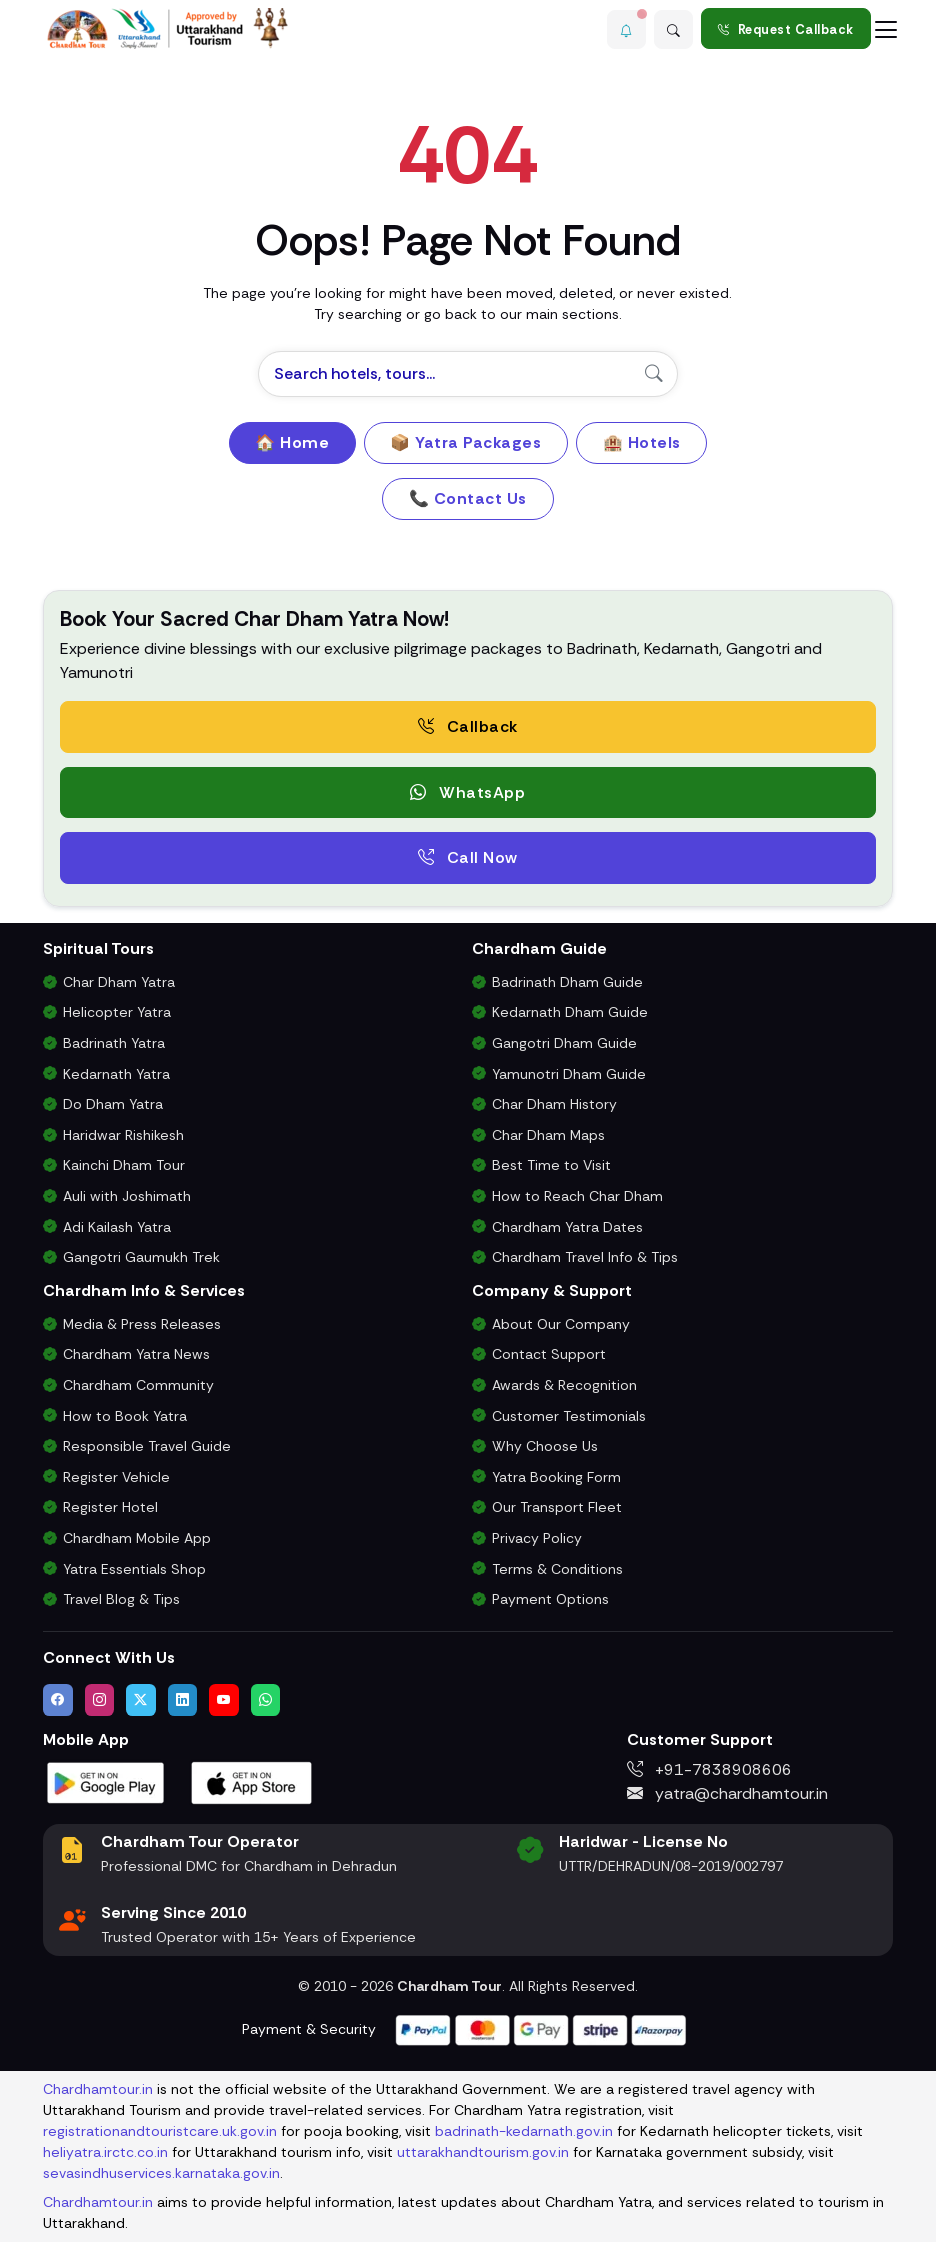 This screenshot has height=2242, width=936. I want to click on Kedarnath Yatra [Kedarnath Yatra Tour Package], so click(116, 1074).